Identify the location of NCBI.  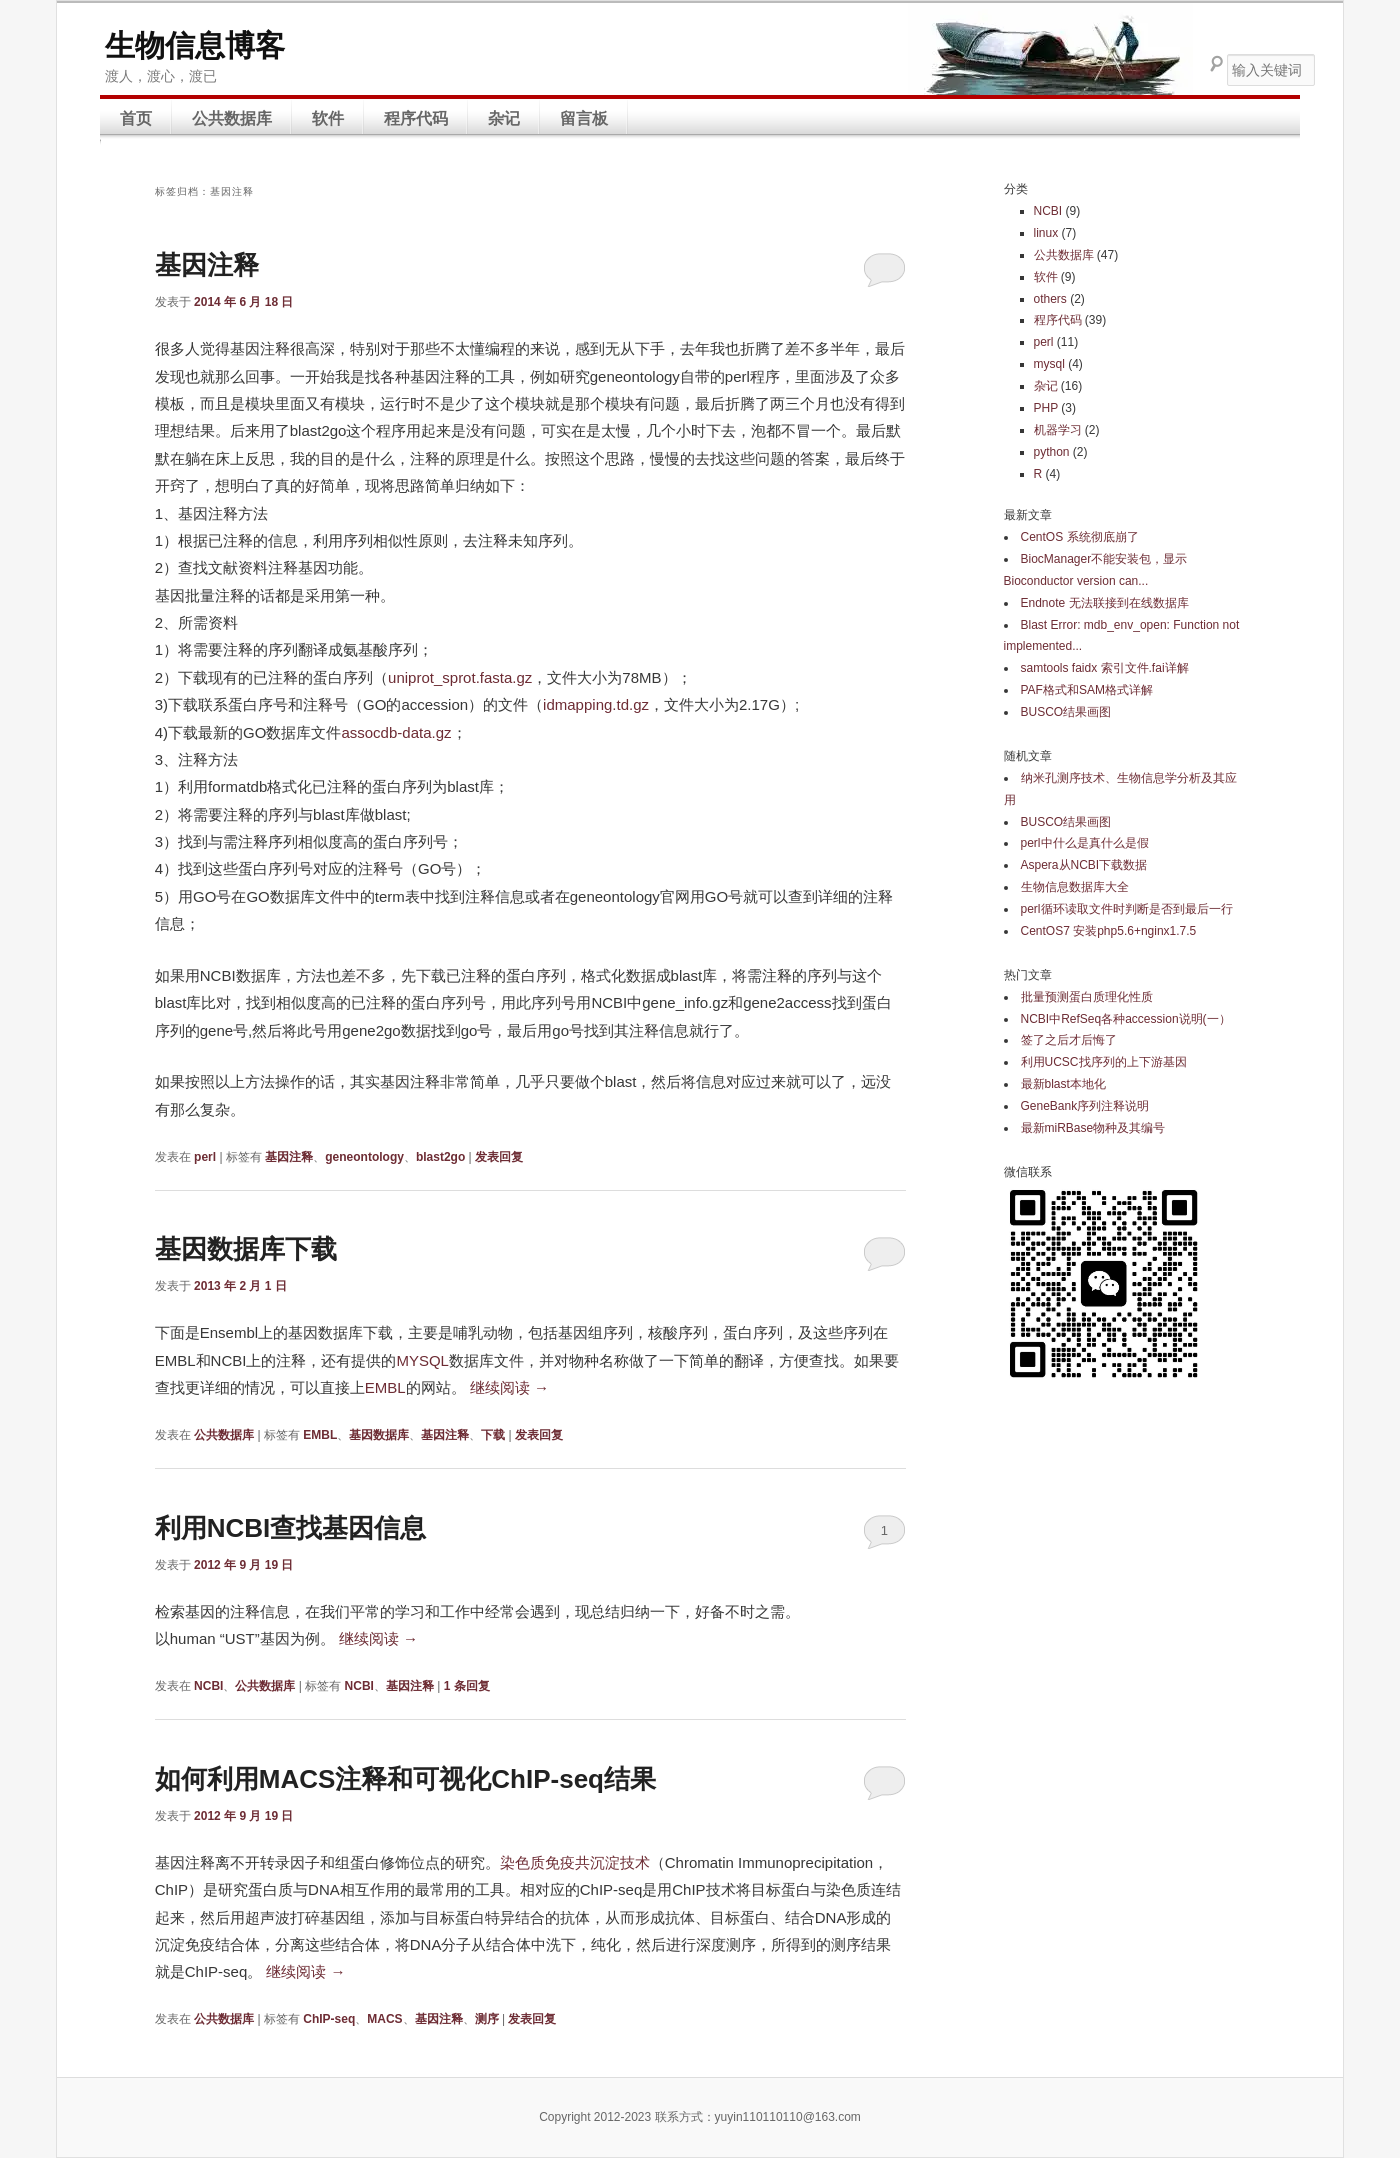
(208, 1686).